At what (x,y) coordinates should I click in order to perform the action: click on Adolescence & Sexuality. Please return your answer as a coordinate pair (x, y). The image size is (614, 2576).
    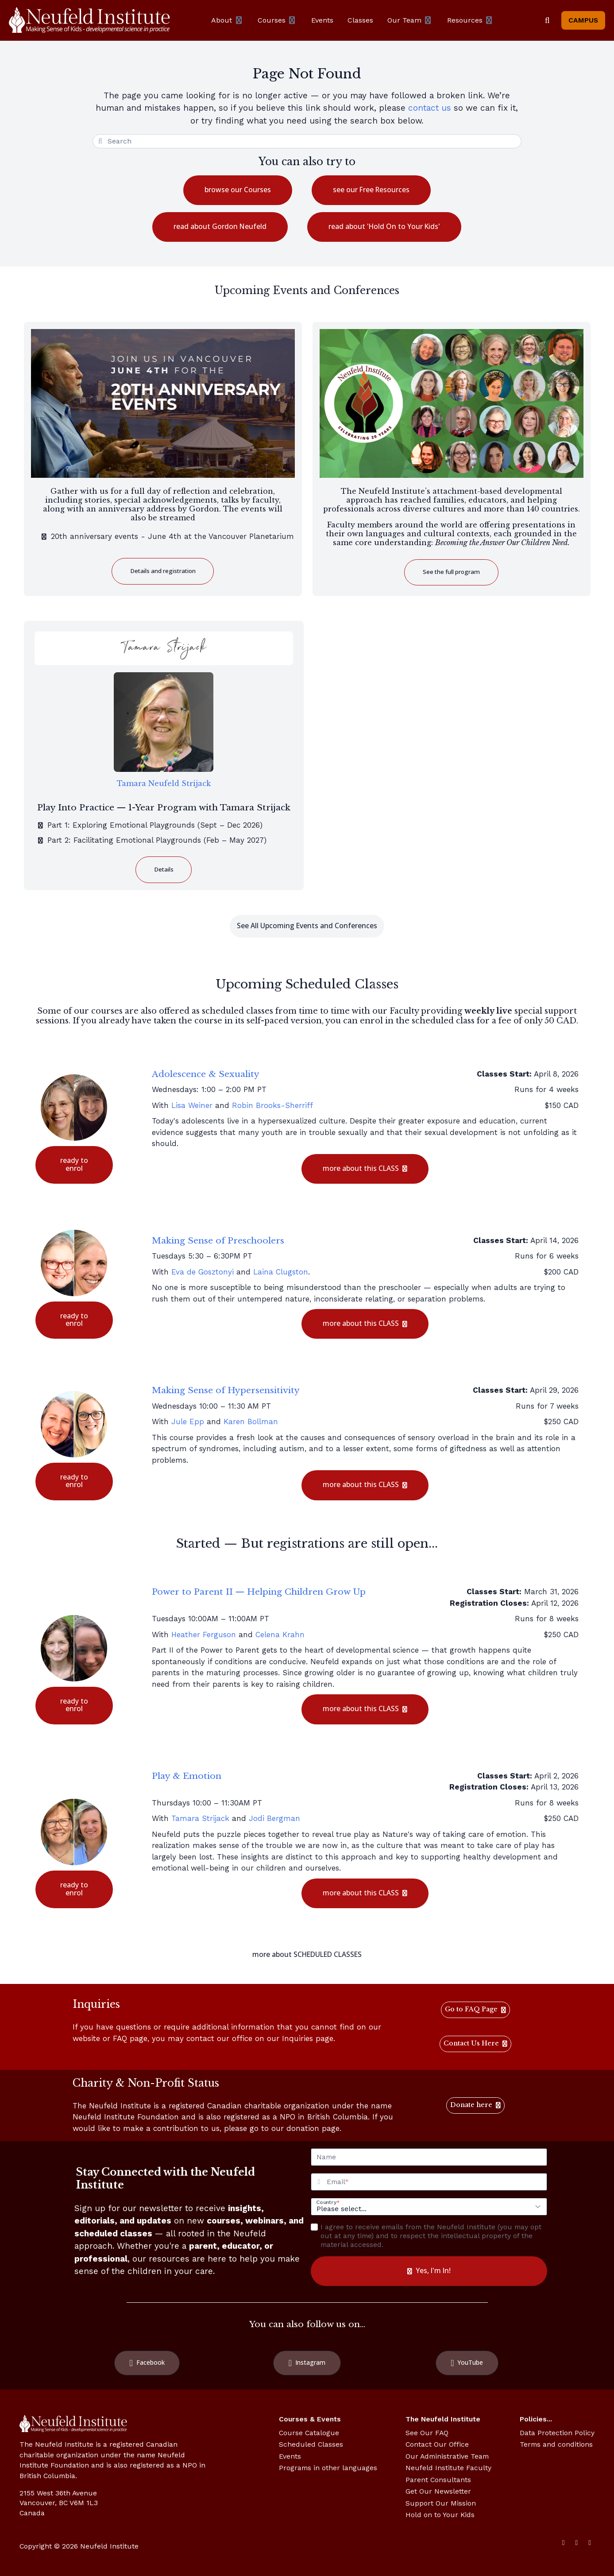
    Looking at the image, I should click on (205, 1074).